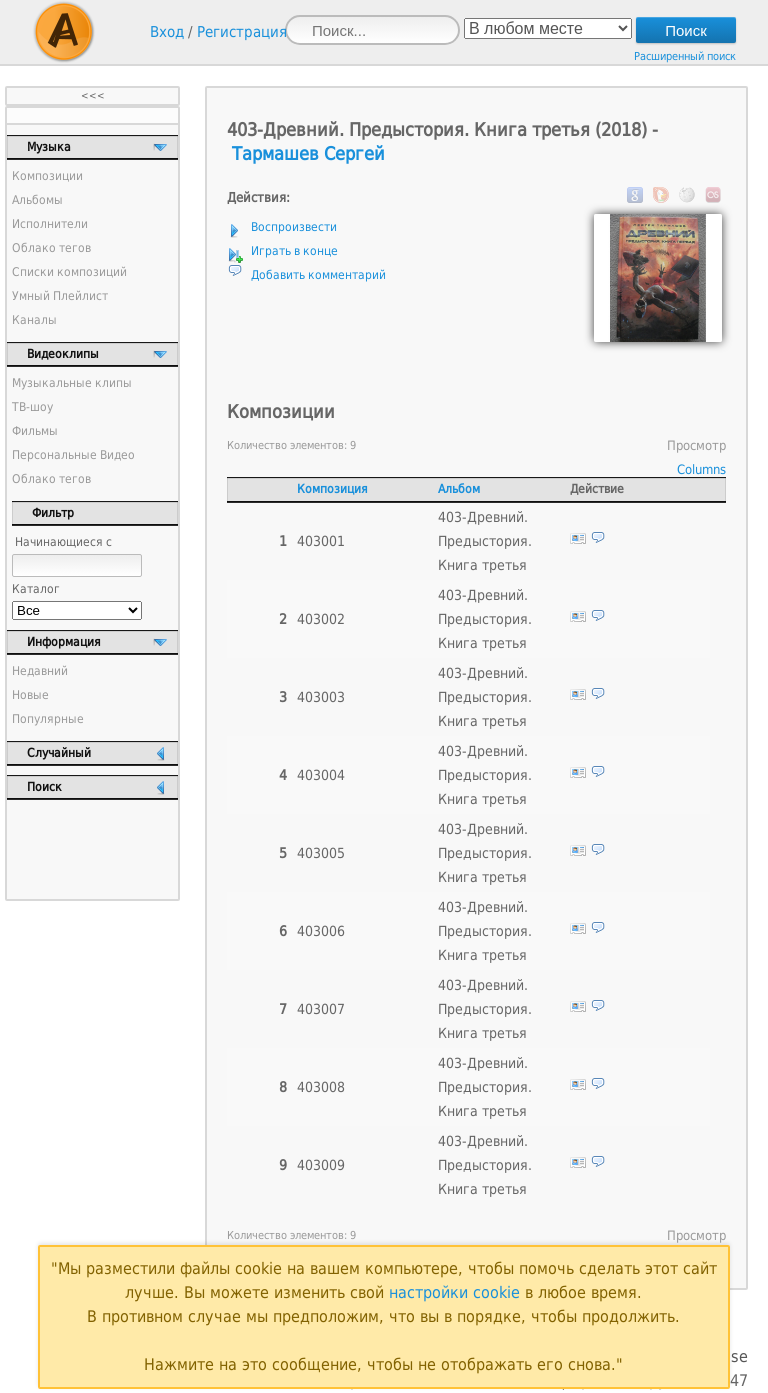  I want to click on 403007, so click(321, 1009).